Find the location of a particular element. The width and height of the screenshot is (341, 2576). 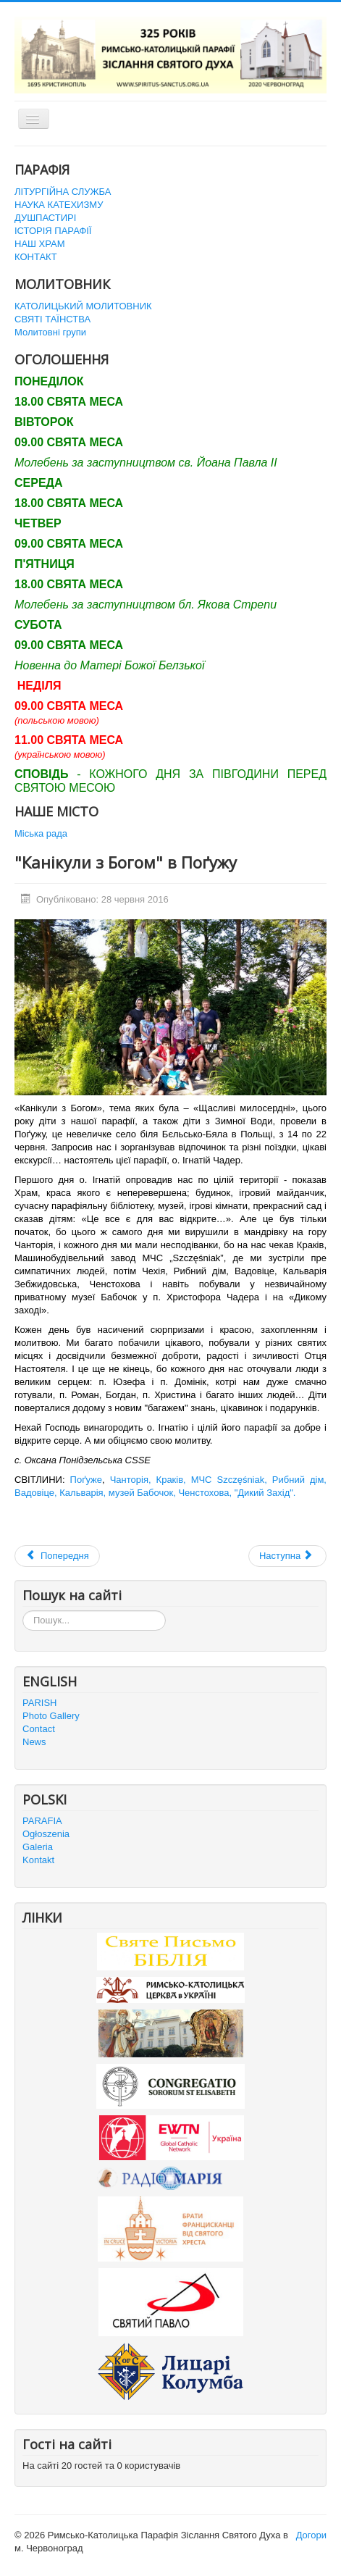

Поґуже is located at coordinates (84, 1479).